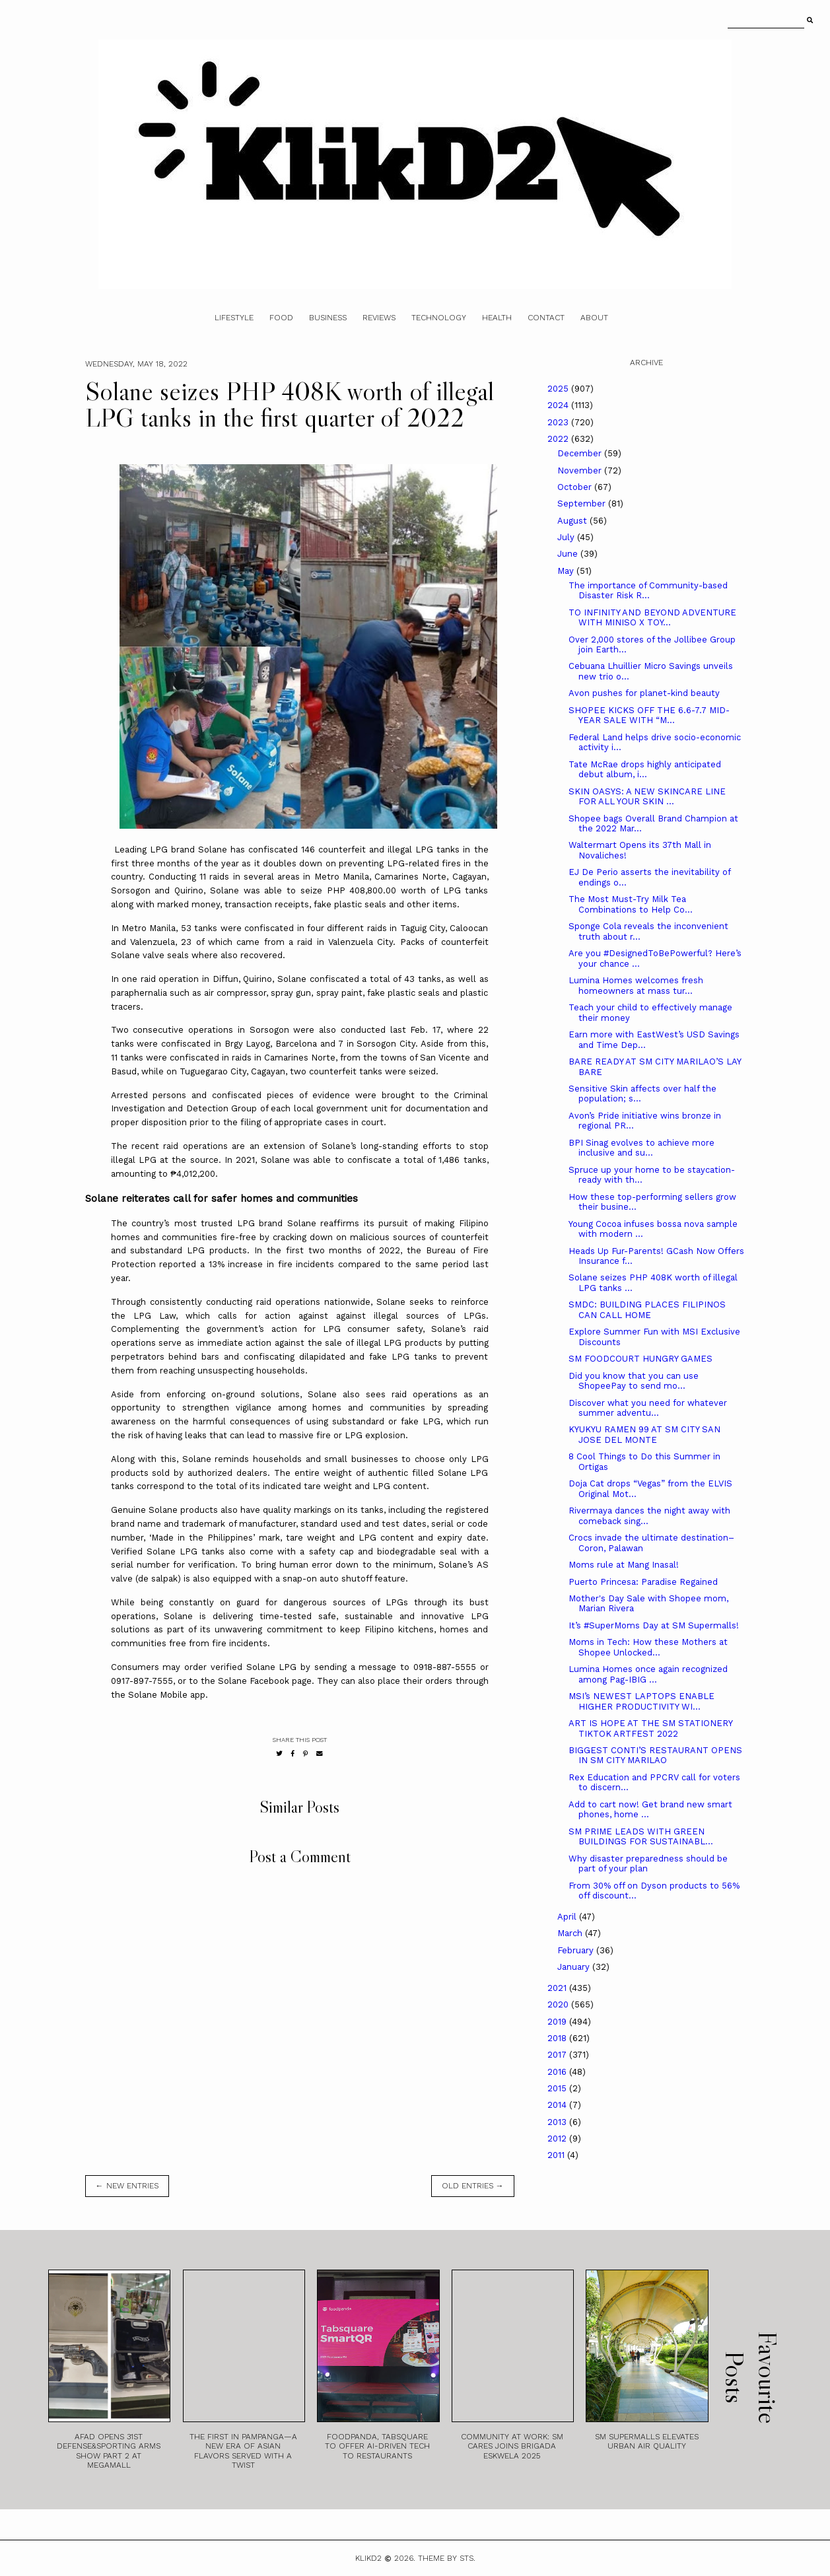  What do you see at coordinates (573, 521) in the screenshot?
I see `August` at bounding box center [573, 521].